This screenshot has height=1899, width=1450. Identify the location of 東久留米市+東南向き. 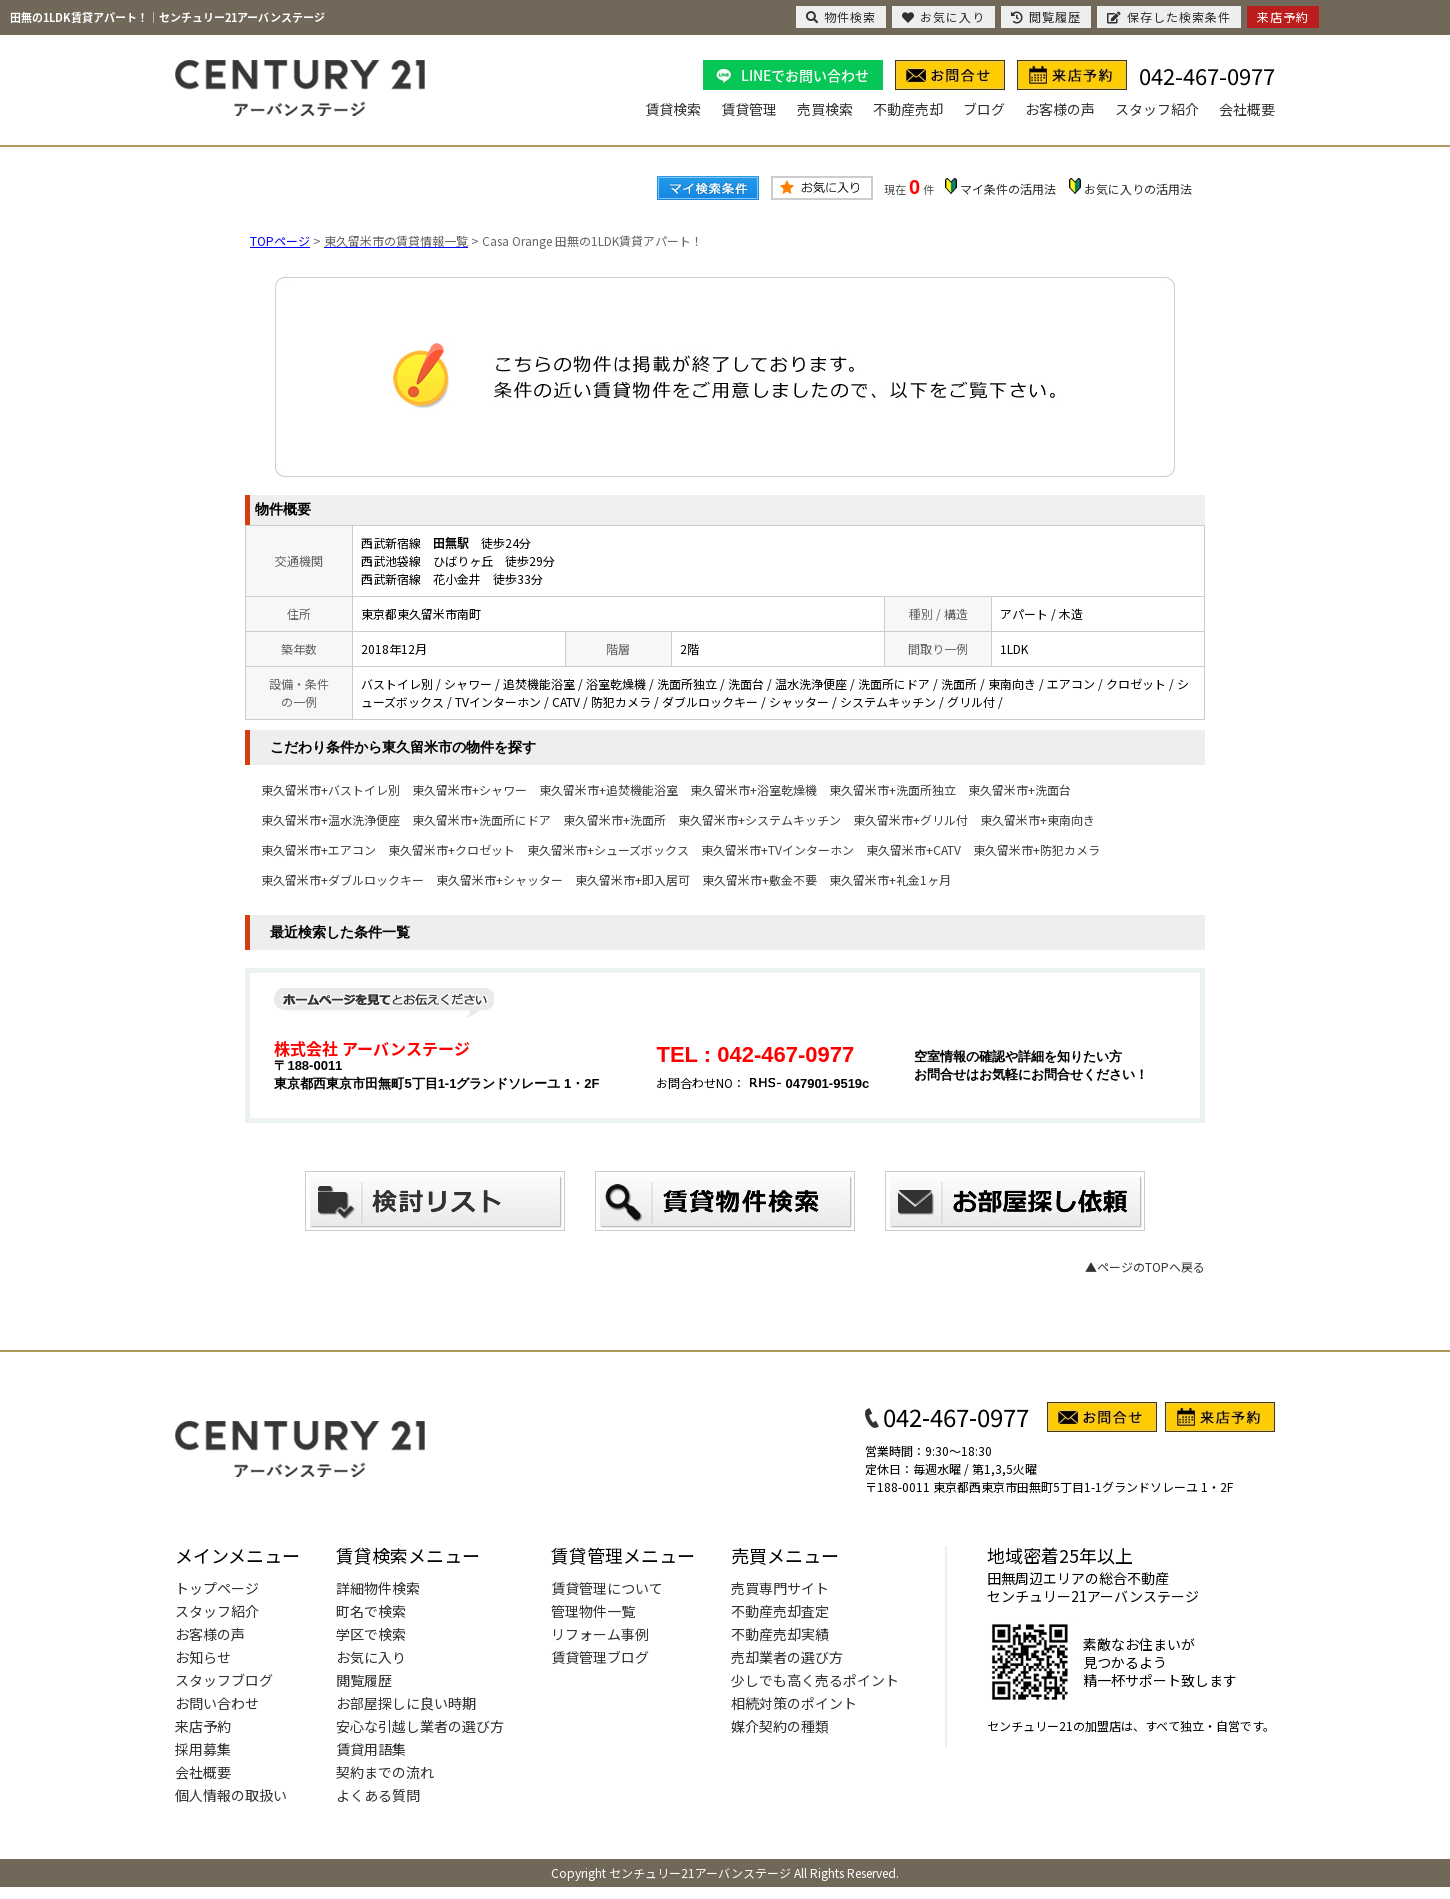
(1037, 819).